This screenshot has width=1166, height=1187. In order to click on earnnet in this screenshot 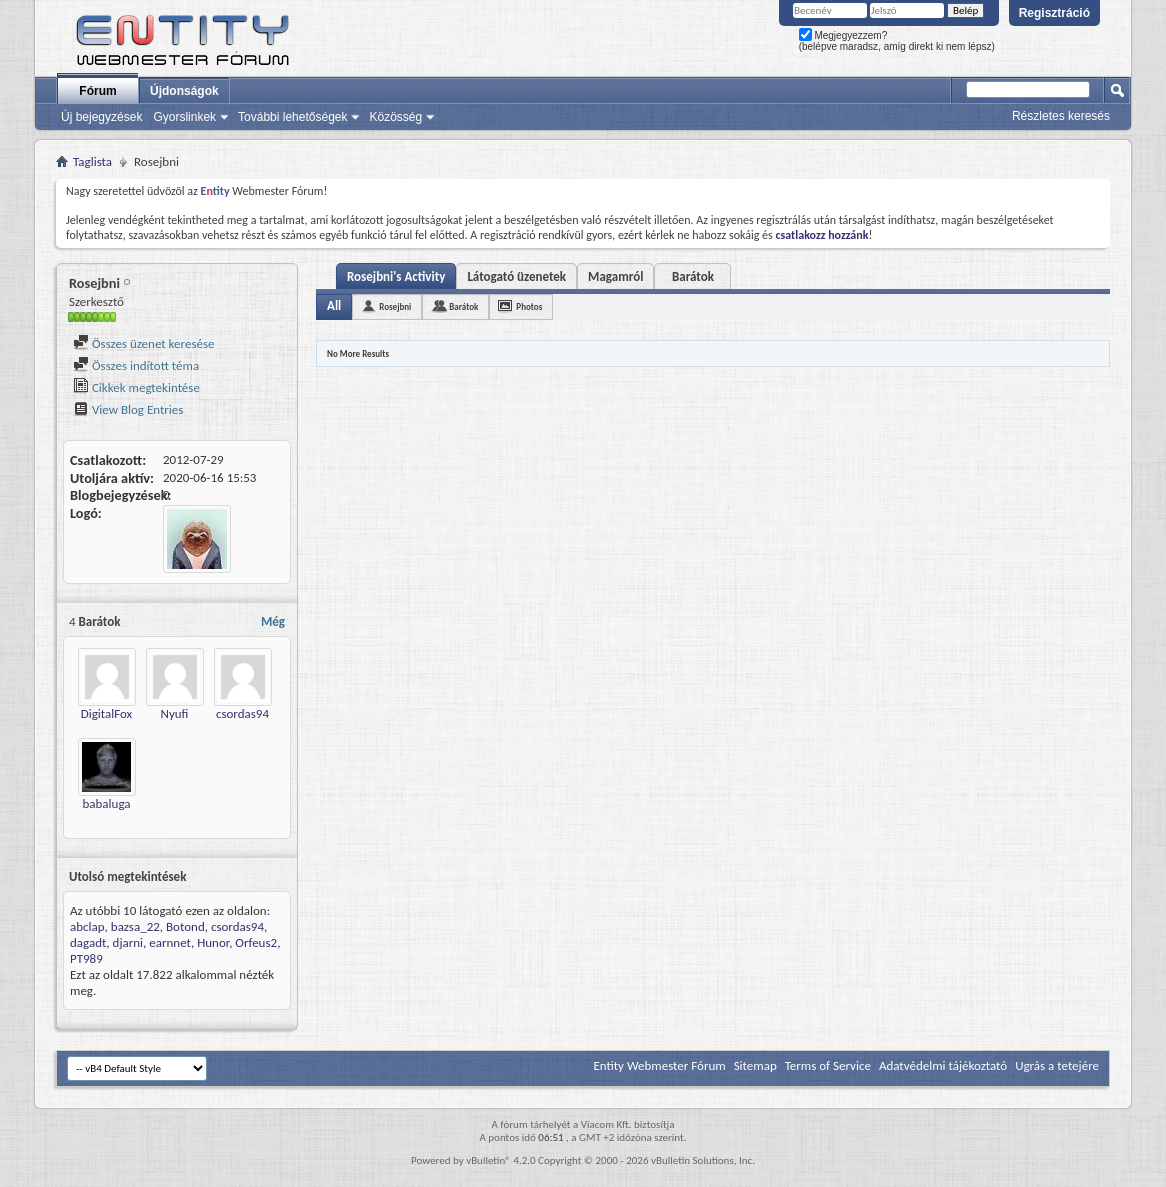, I will do `click(170, 942)`.